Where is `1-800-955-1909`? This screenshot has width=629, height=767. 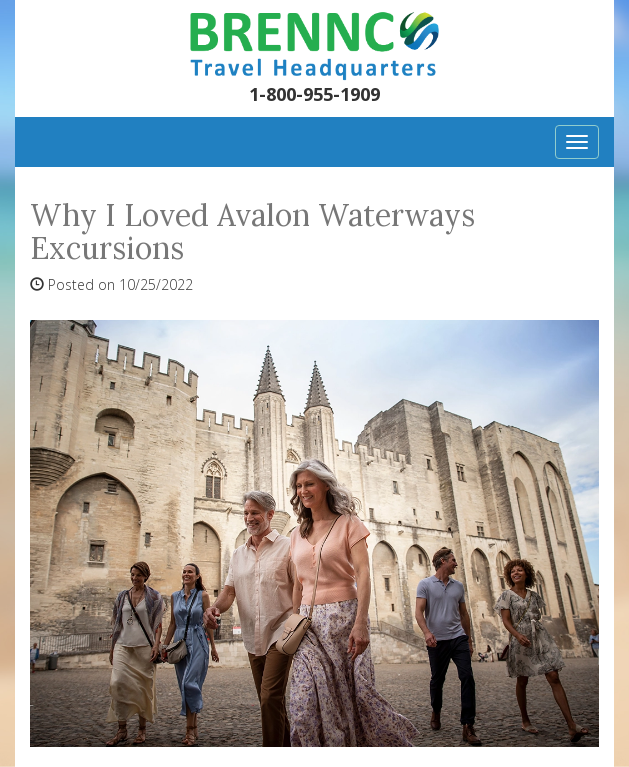
1-800-955-1909 is located at coordinates (314, 94).